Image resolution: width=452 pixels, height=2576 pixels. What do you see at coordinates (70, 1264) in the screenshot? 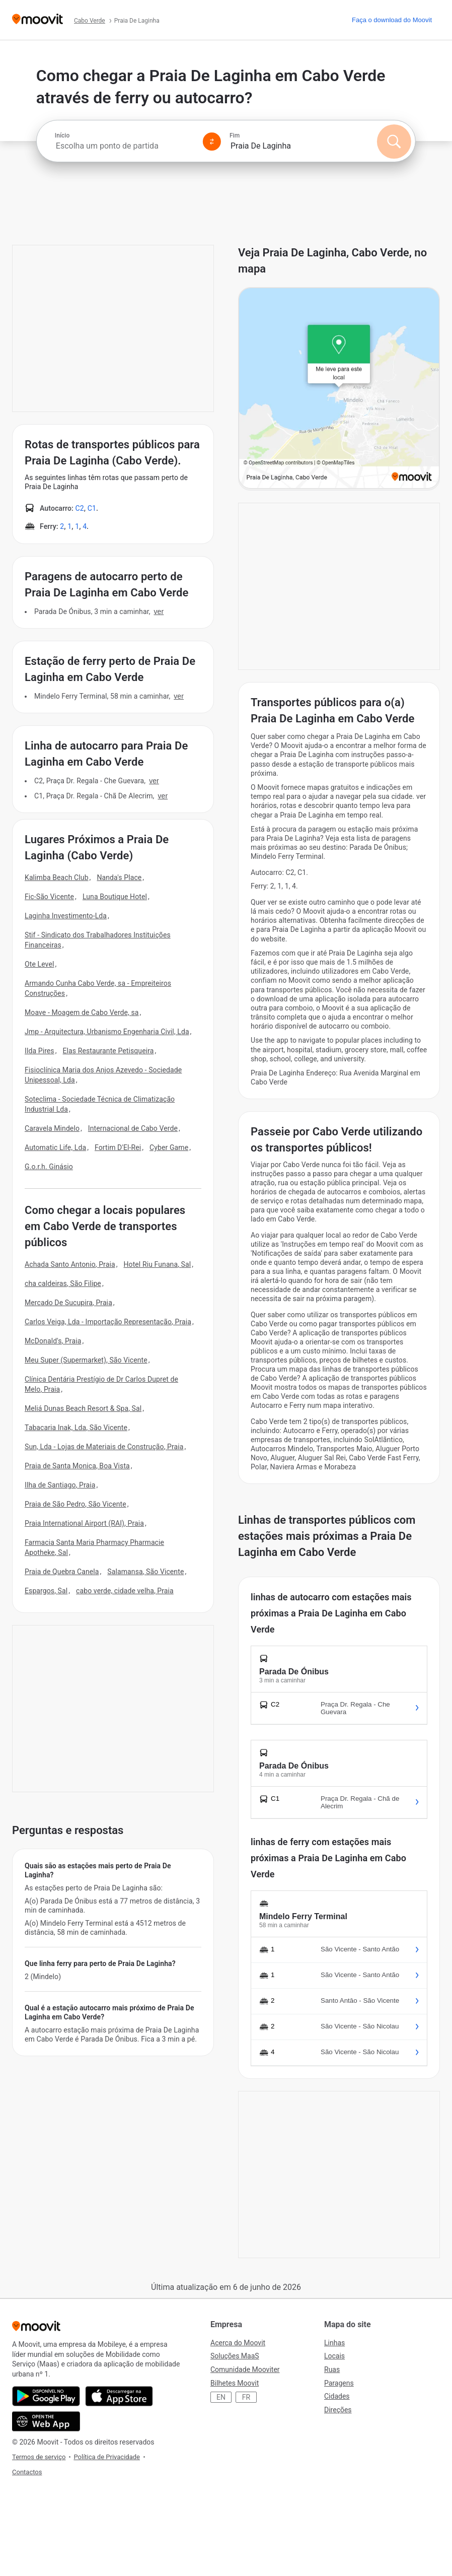
I see `Achada Santo Antonio, Praia` at bounding box center [70, 1264].